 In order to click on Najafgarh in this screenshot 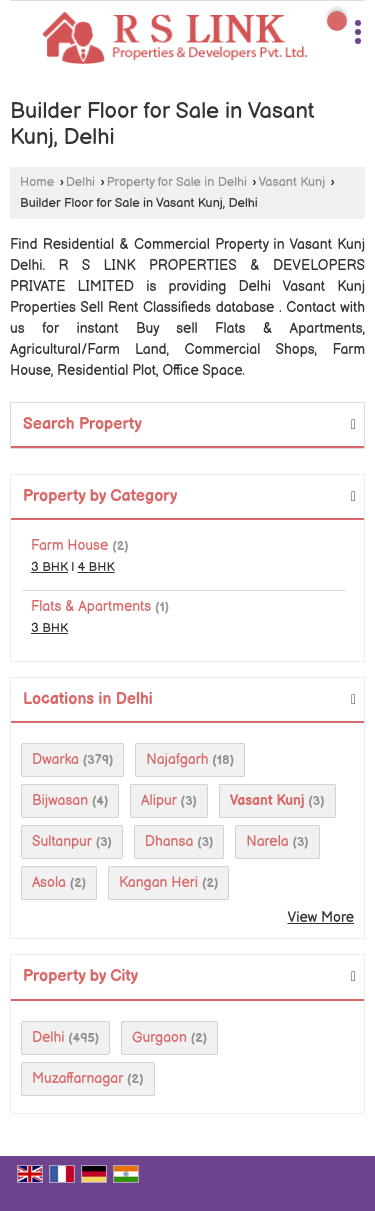, I will do `click(177, 759)`.